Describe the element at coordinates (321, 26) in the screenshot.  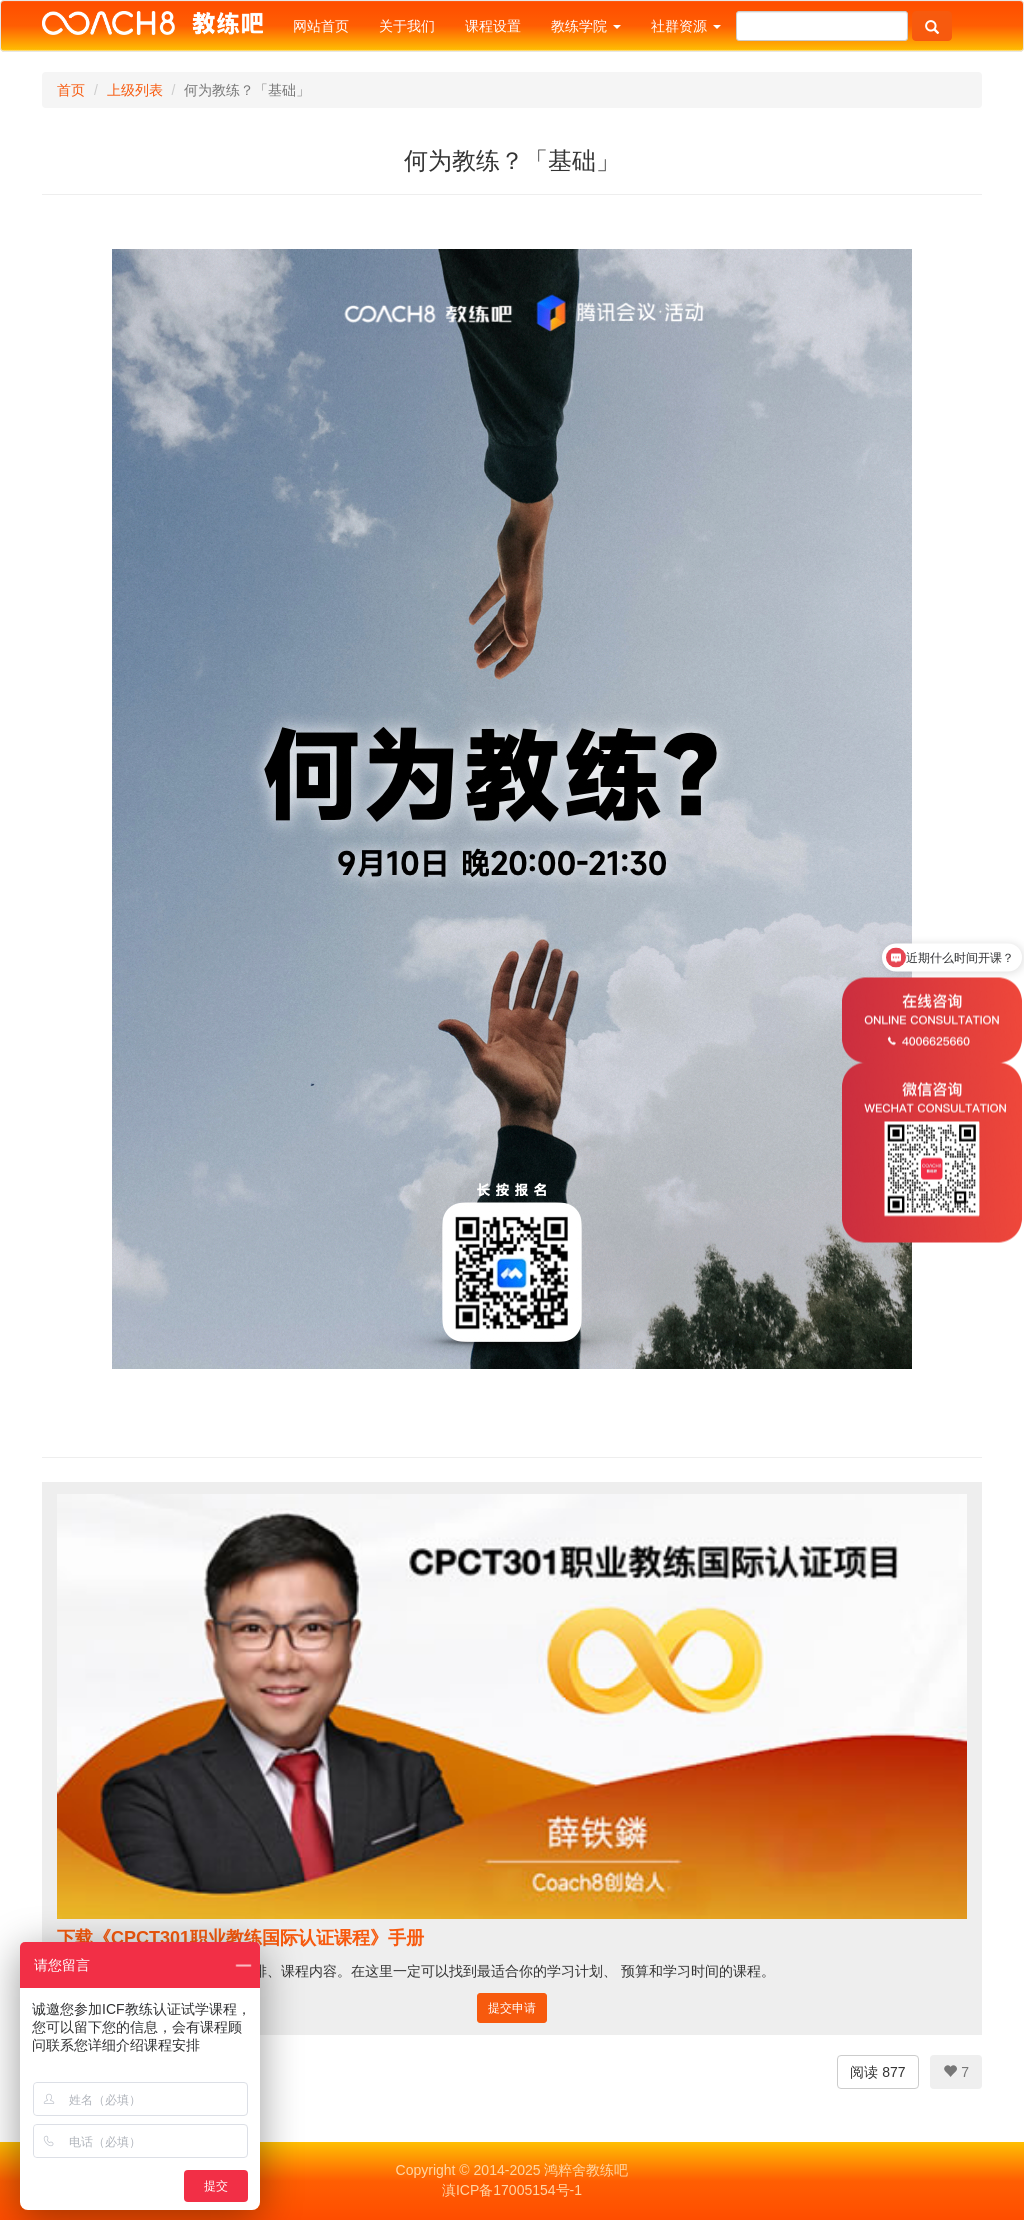
I see `网站首页` at that location.